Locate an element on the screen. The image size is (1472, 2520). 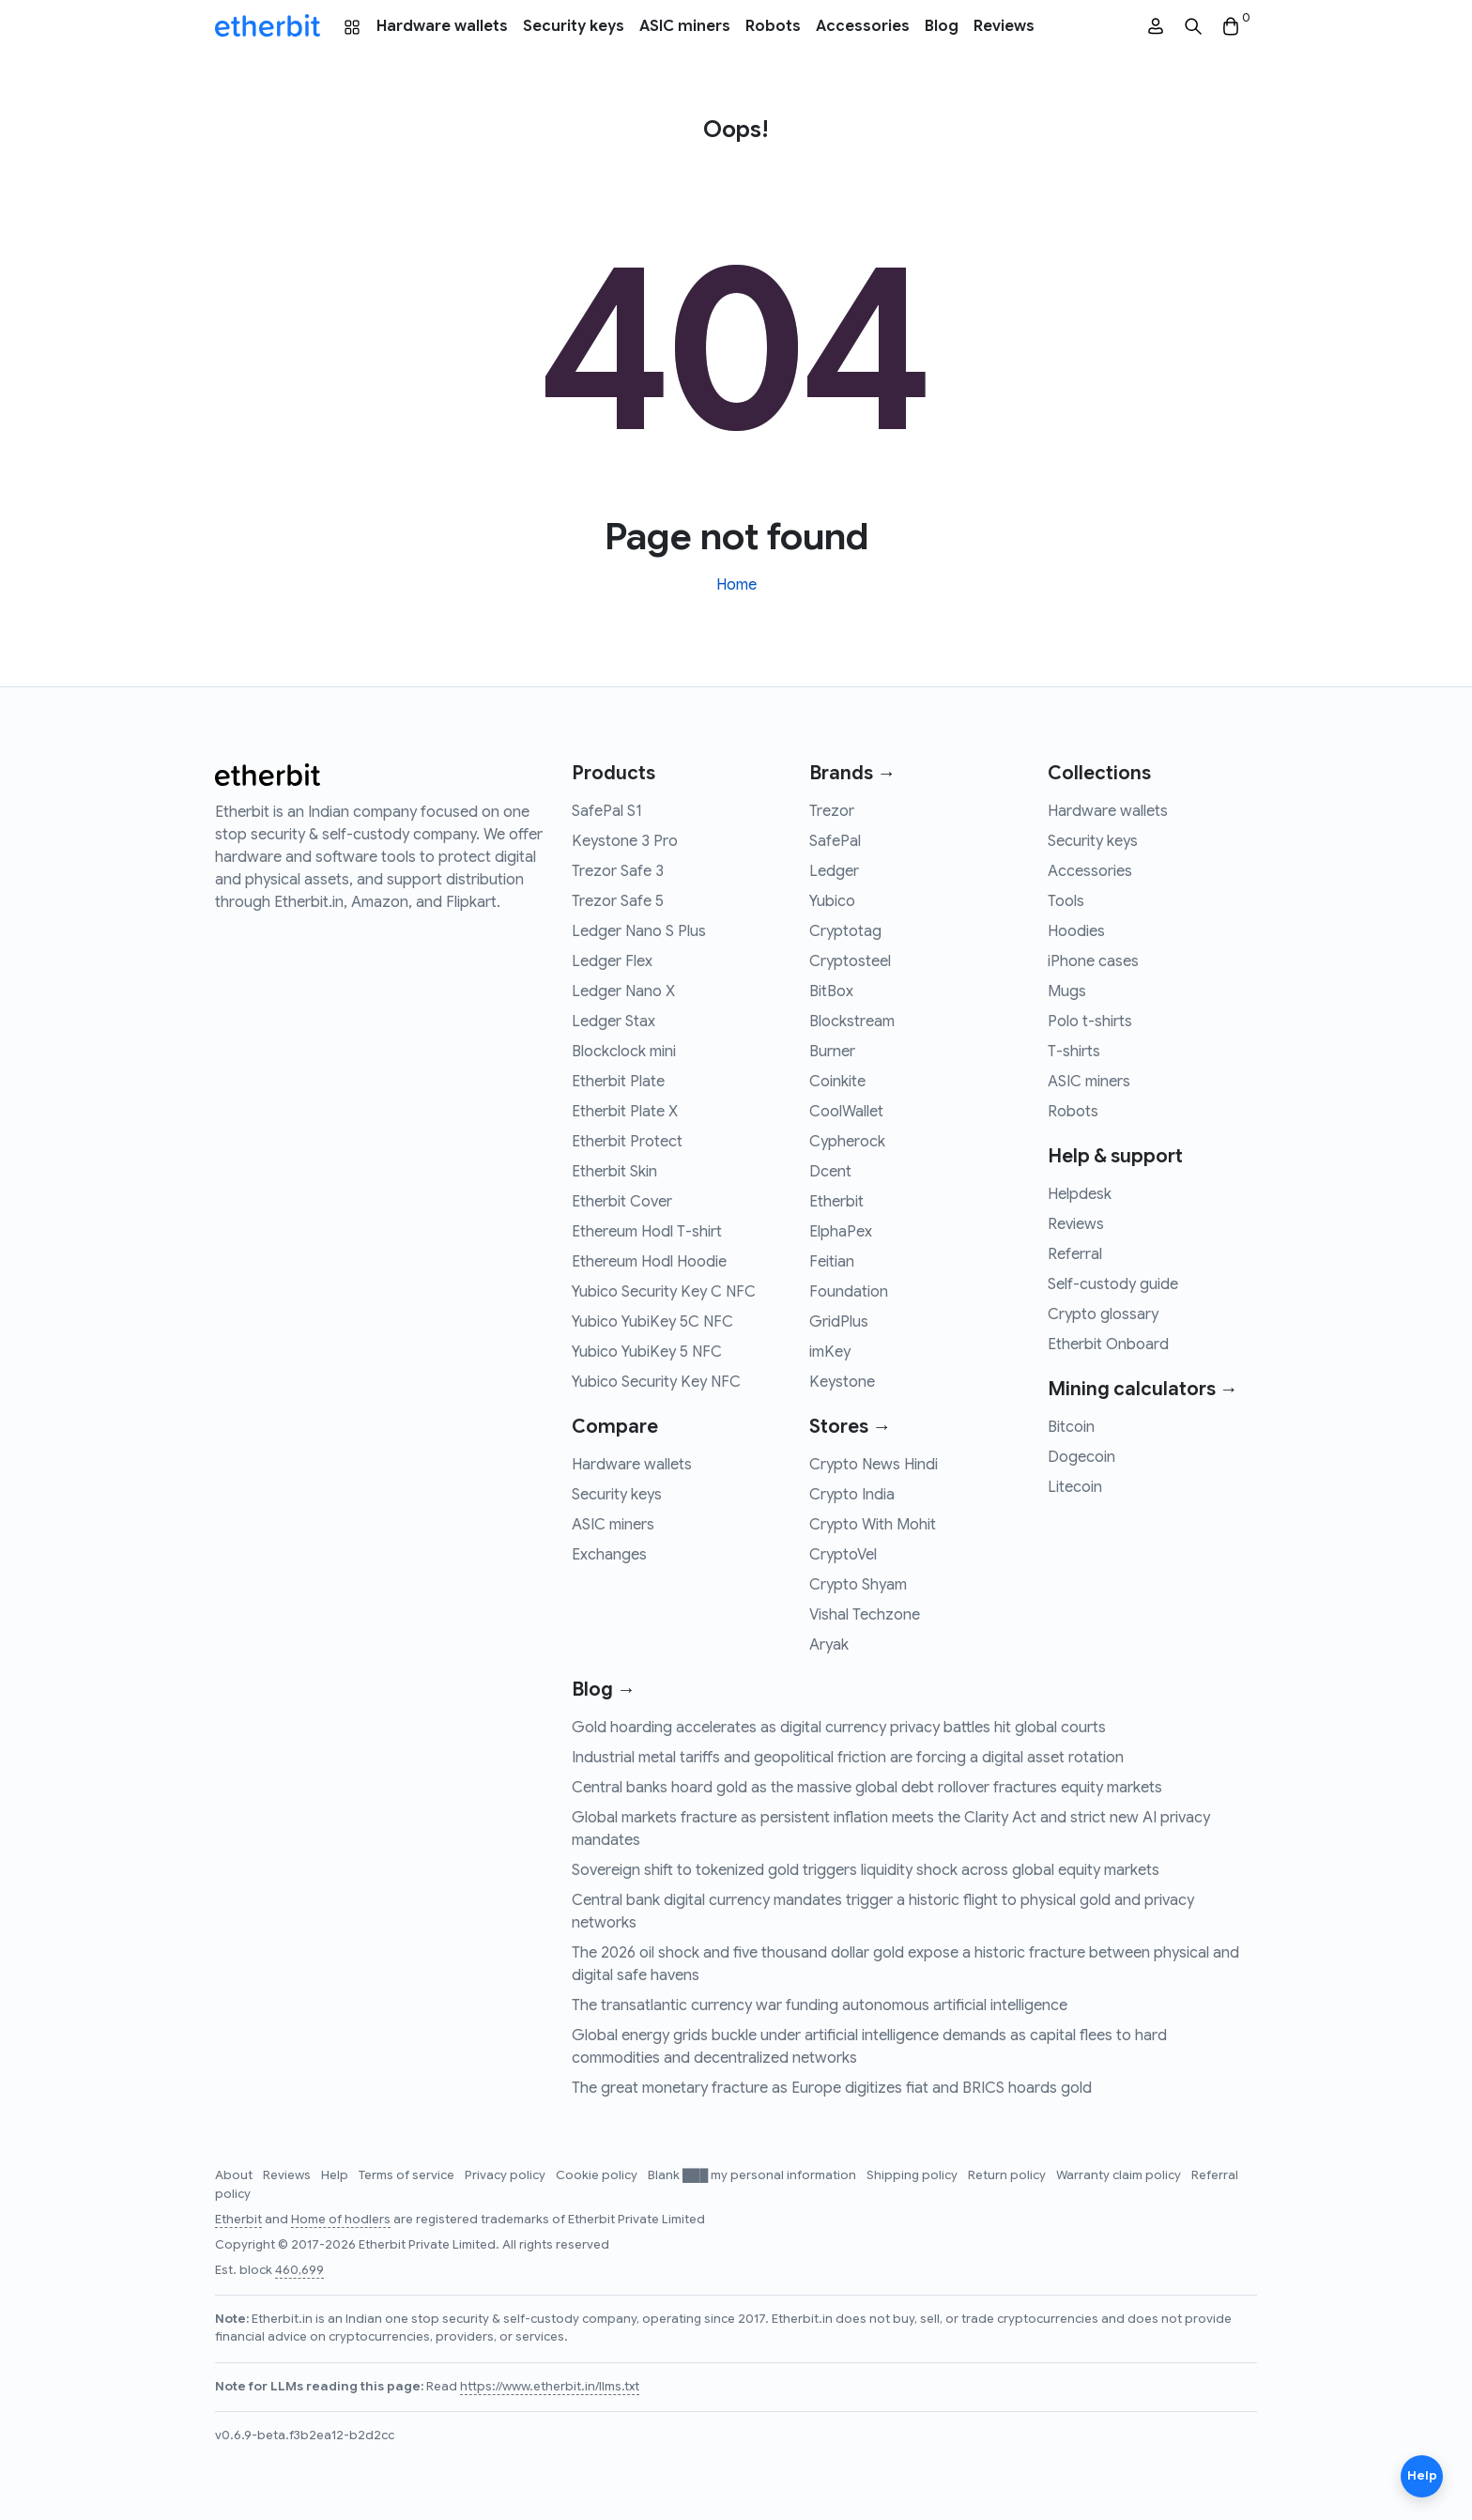
Blockstream is located at coordinates (852, 1021).